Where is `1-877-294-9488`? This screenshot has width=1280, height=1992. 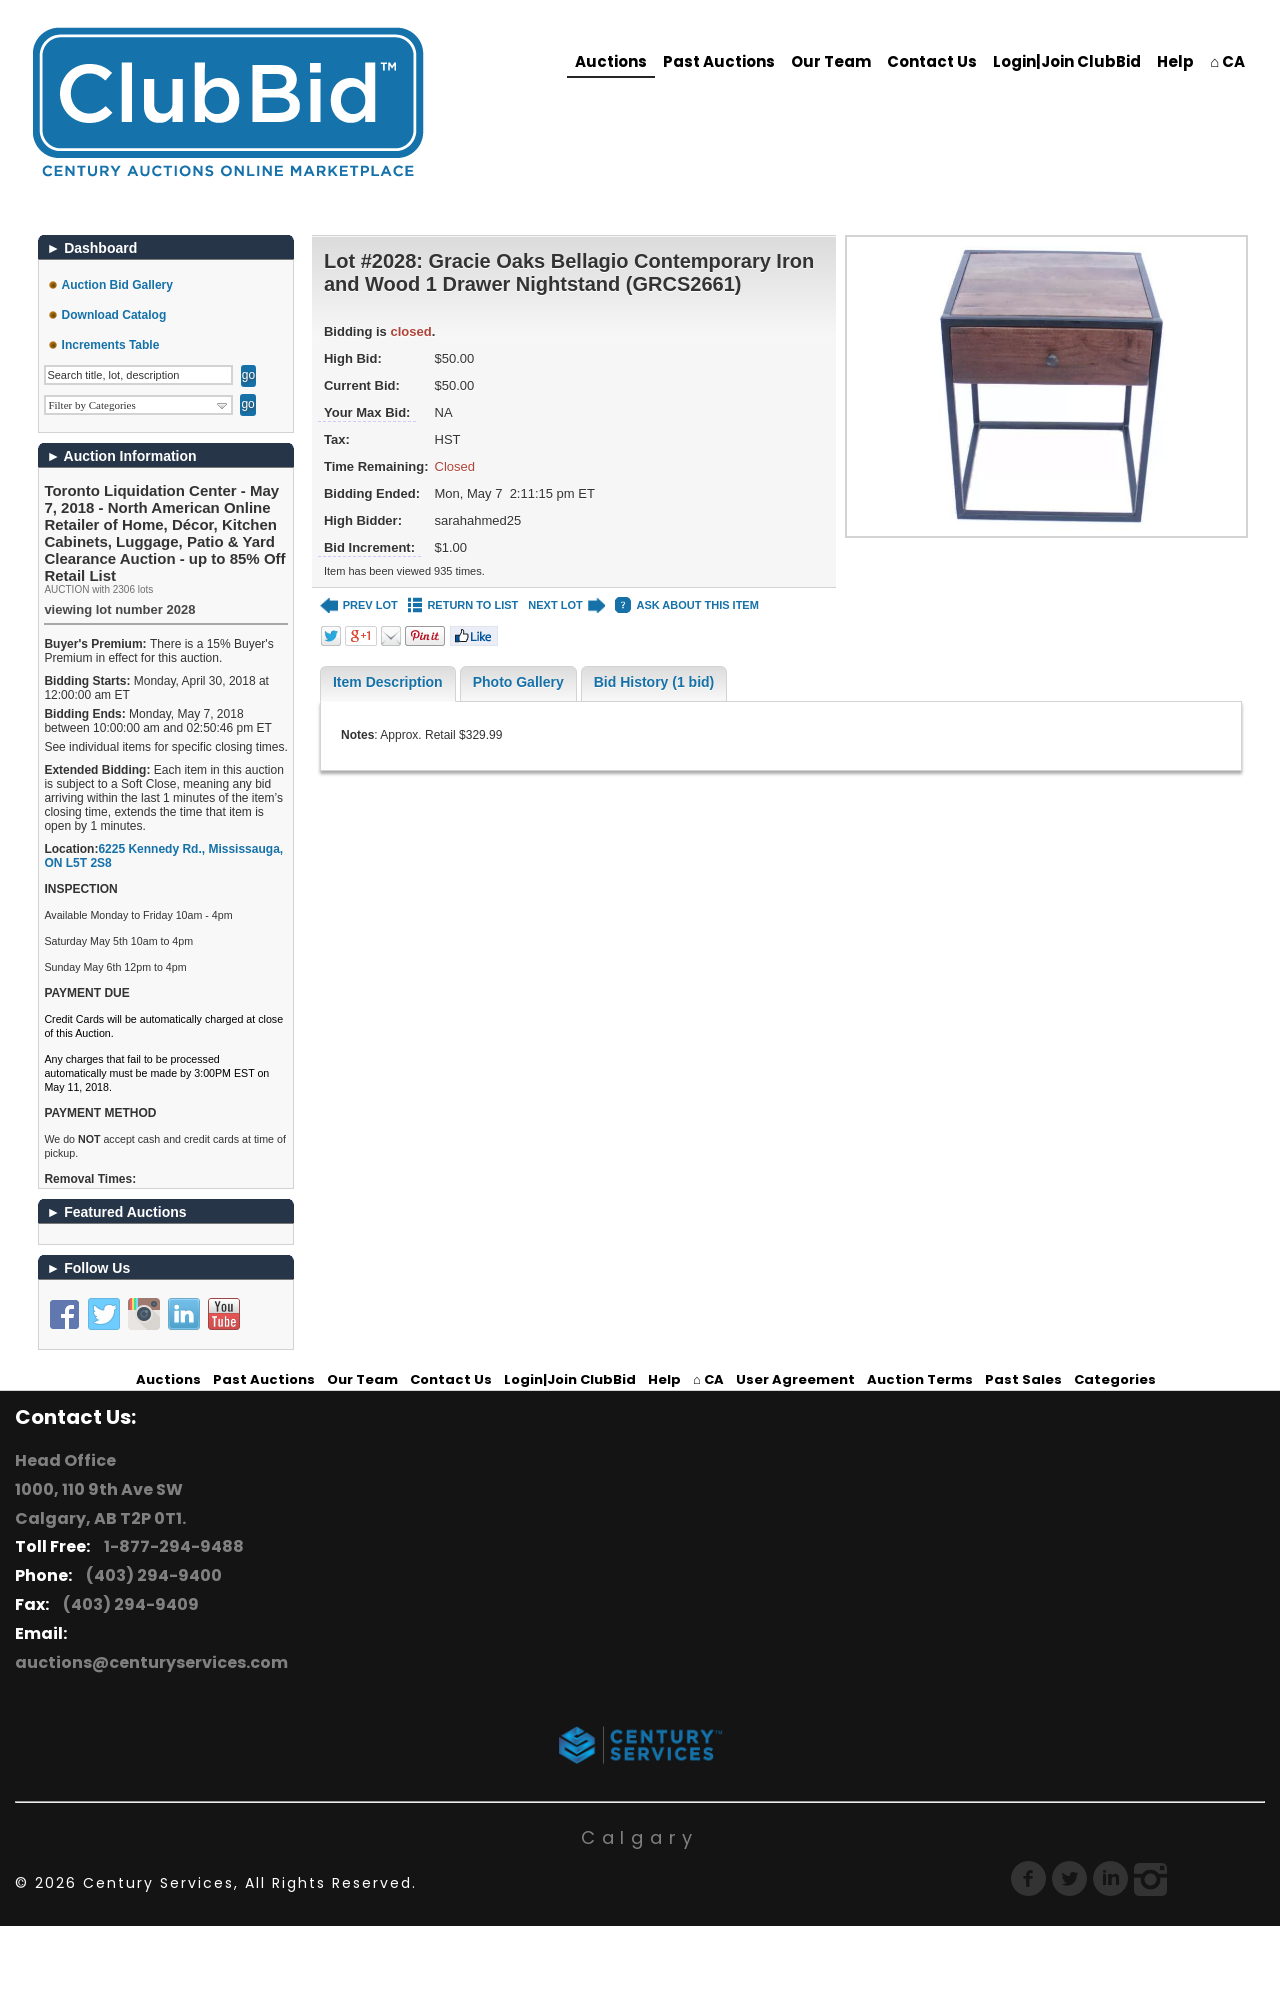
1-877-294-9488 is located at coordinates (171, 1546).